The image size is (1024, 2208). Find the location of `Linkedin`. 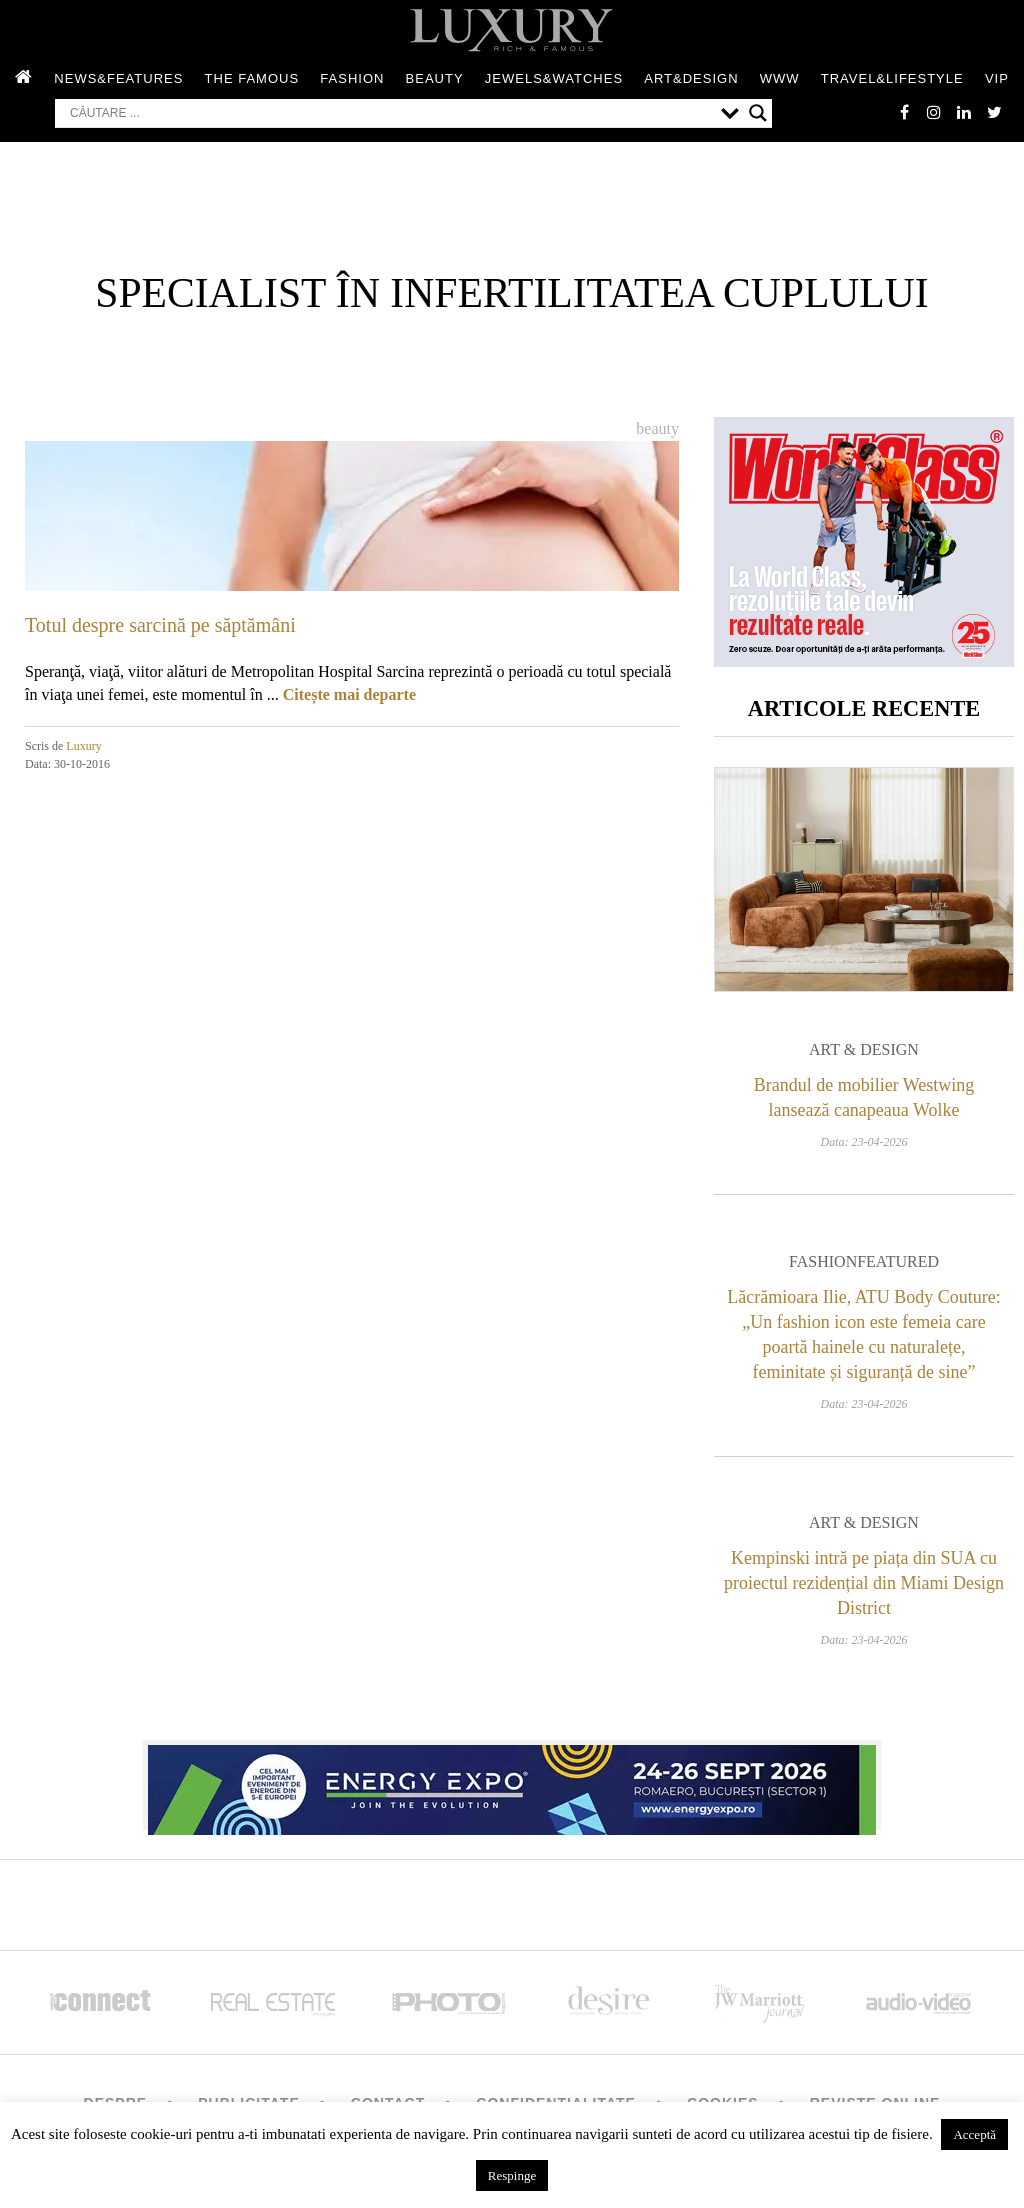

Linkedin is located at coordinates (964, 112).